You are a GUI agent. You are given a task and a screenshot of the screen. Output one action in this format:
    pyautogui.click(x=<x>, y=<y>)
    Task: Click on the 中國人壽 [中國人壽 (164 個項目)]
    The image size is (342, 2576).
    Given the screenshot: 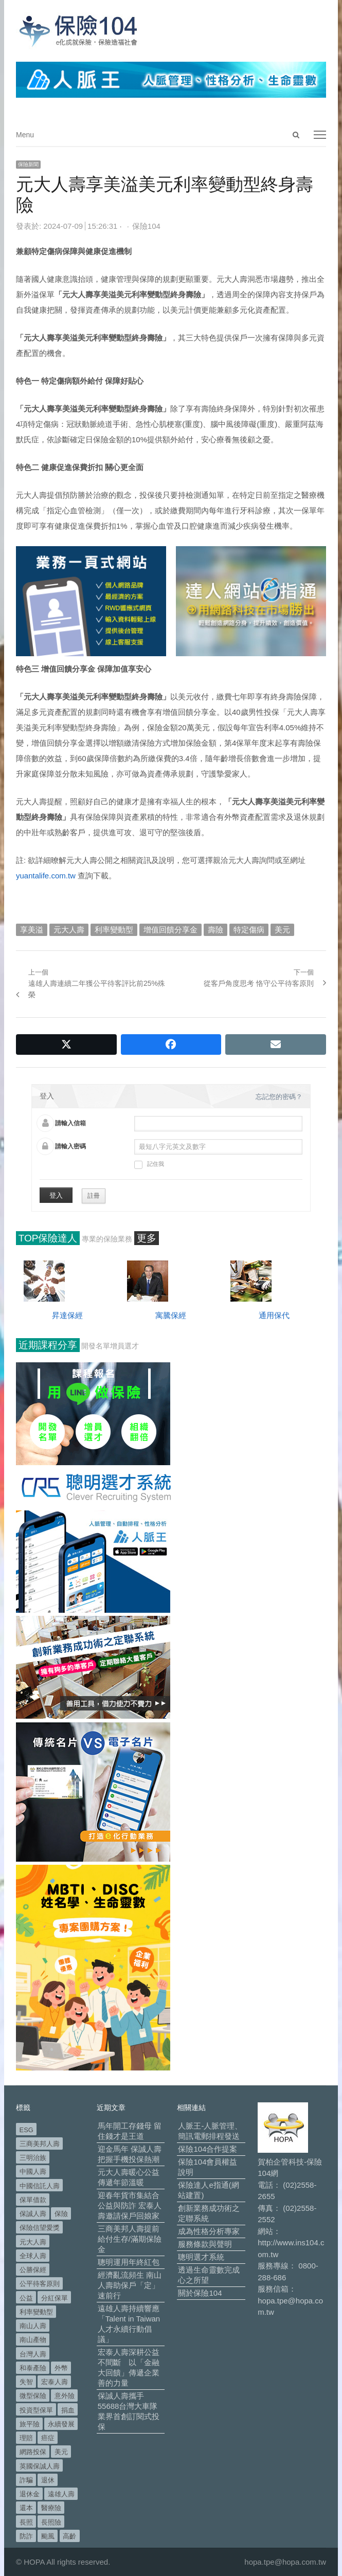 What is the action you would take?
    pyautogui.click(x=33, y=2171)
    